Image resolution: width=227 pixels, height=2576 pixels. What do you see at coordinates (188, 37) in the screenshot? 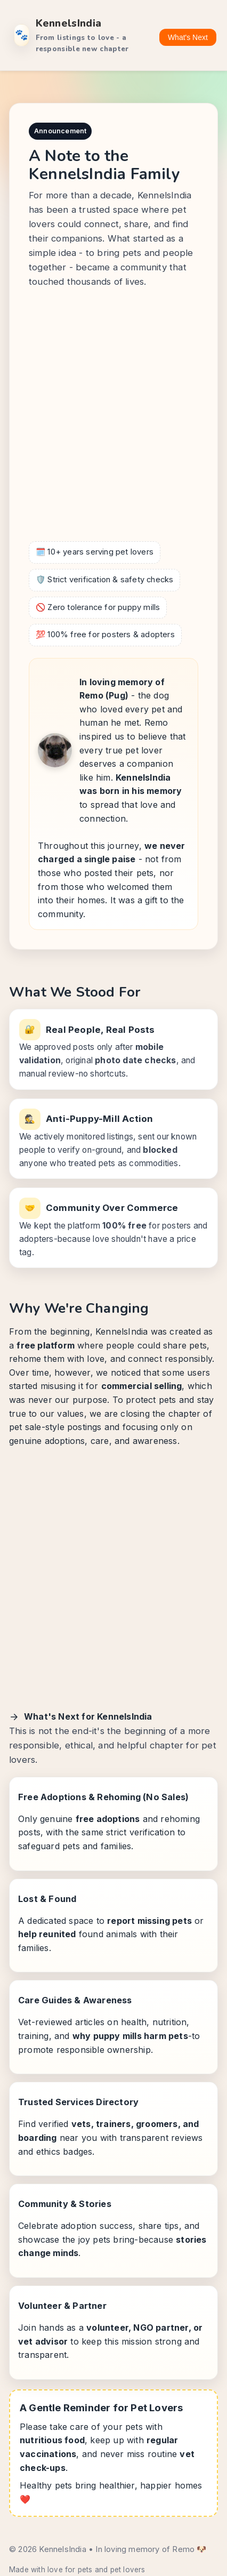
I see `What's Next` at bounding box center [188, 37].